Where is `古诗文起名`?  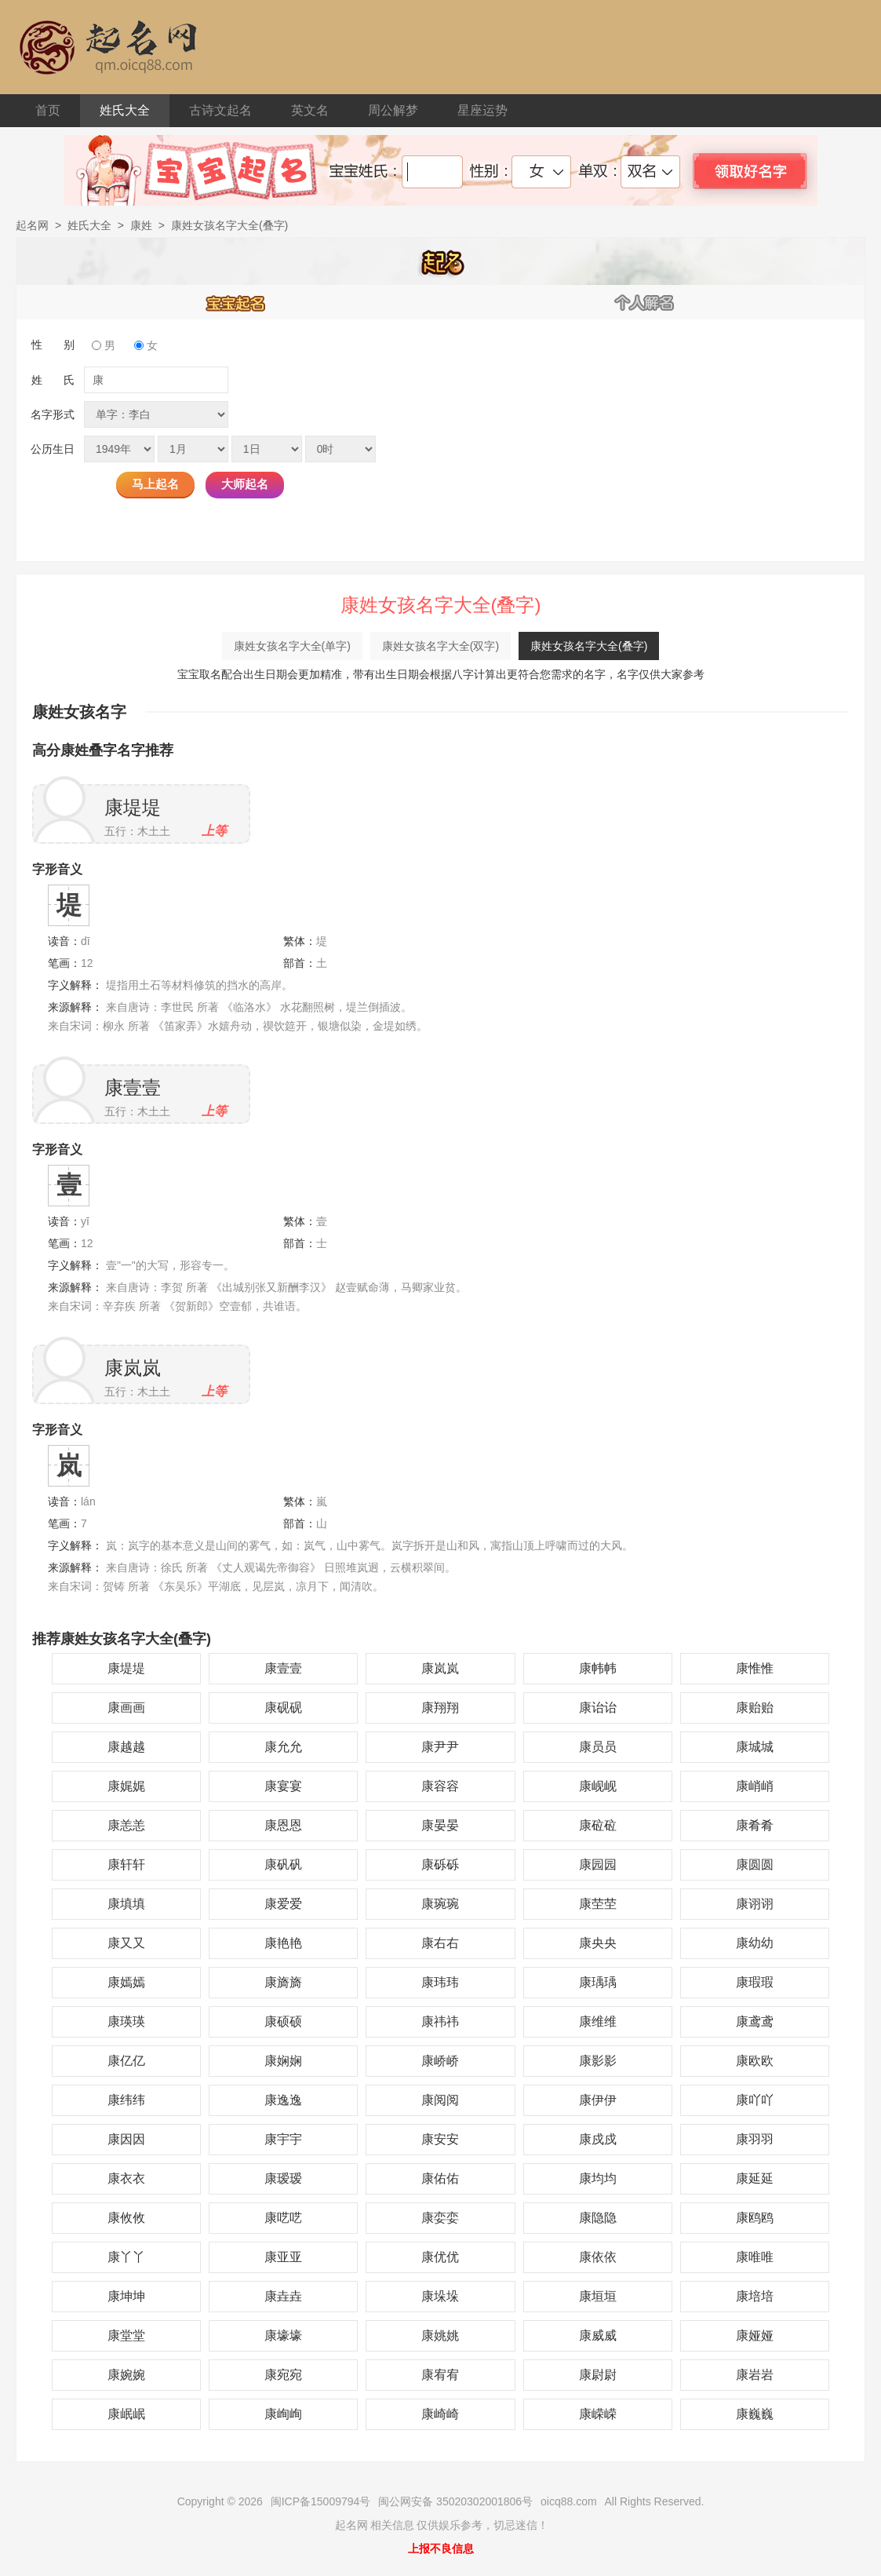 古诗文起名 is located at coordinates (220, 110).